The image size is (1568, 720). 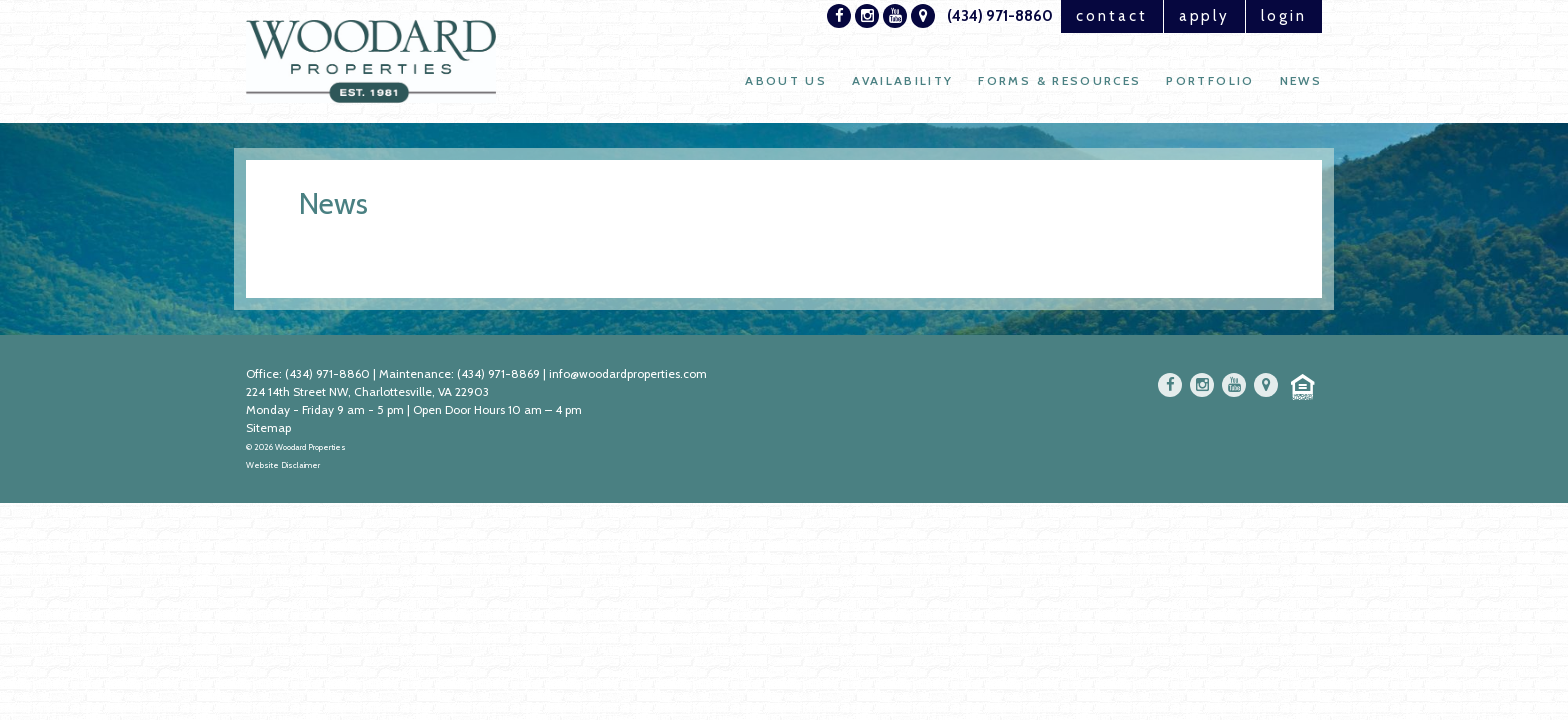 What do you see at coordinates (1205, 16) in the screenshot?
I see `apply` at bounding box center [1205, 16].